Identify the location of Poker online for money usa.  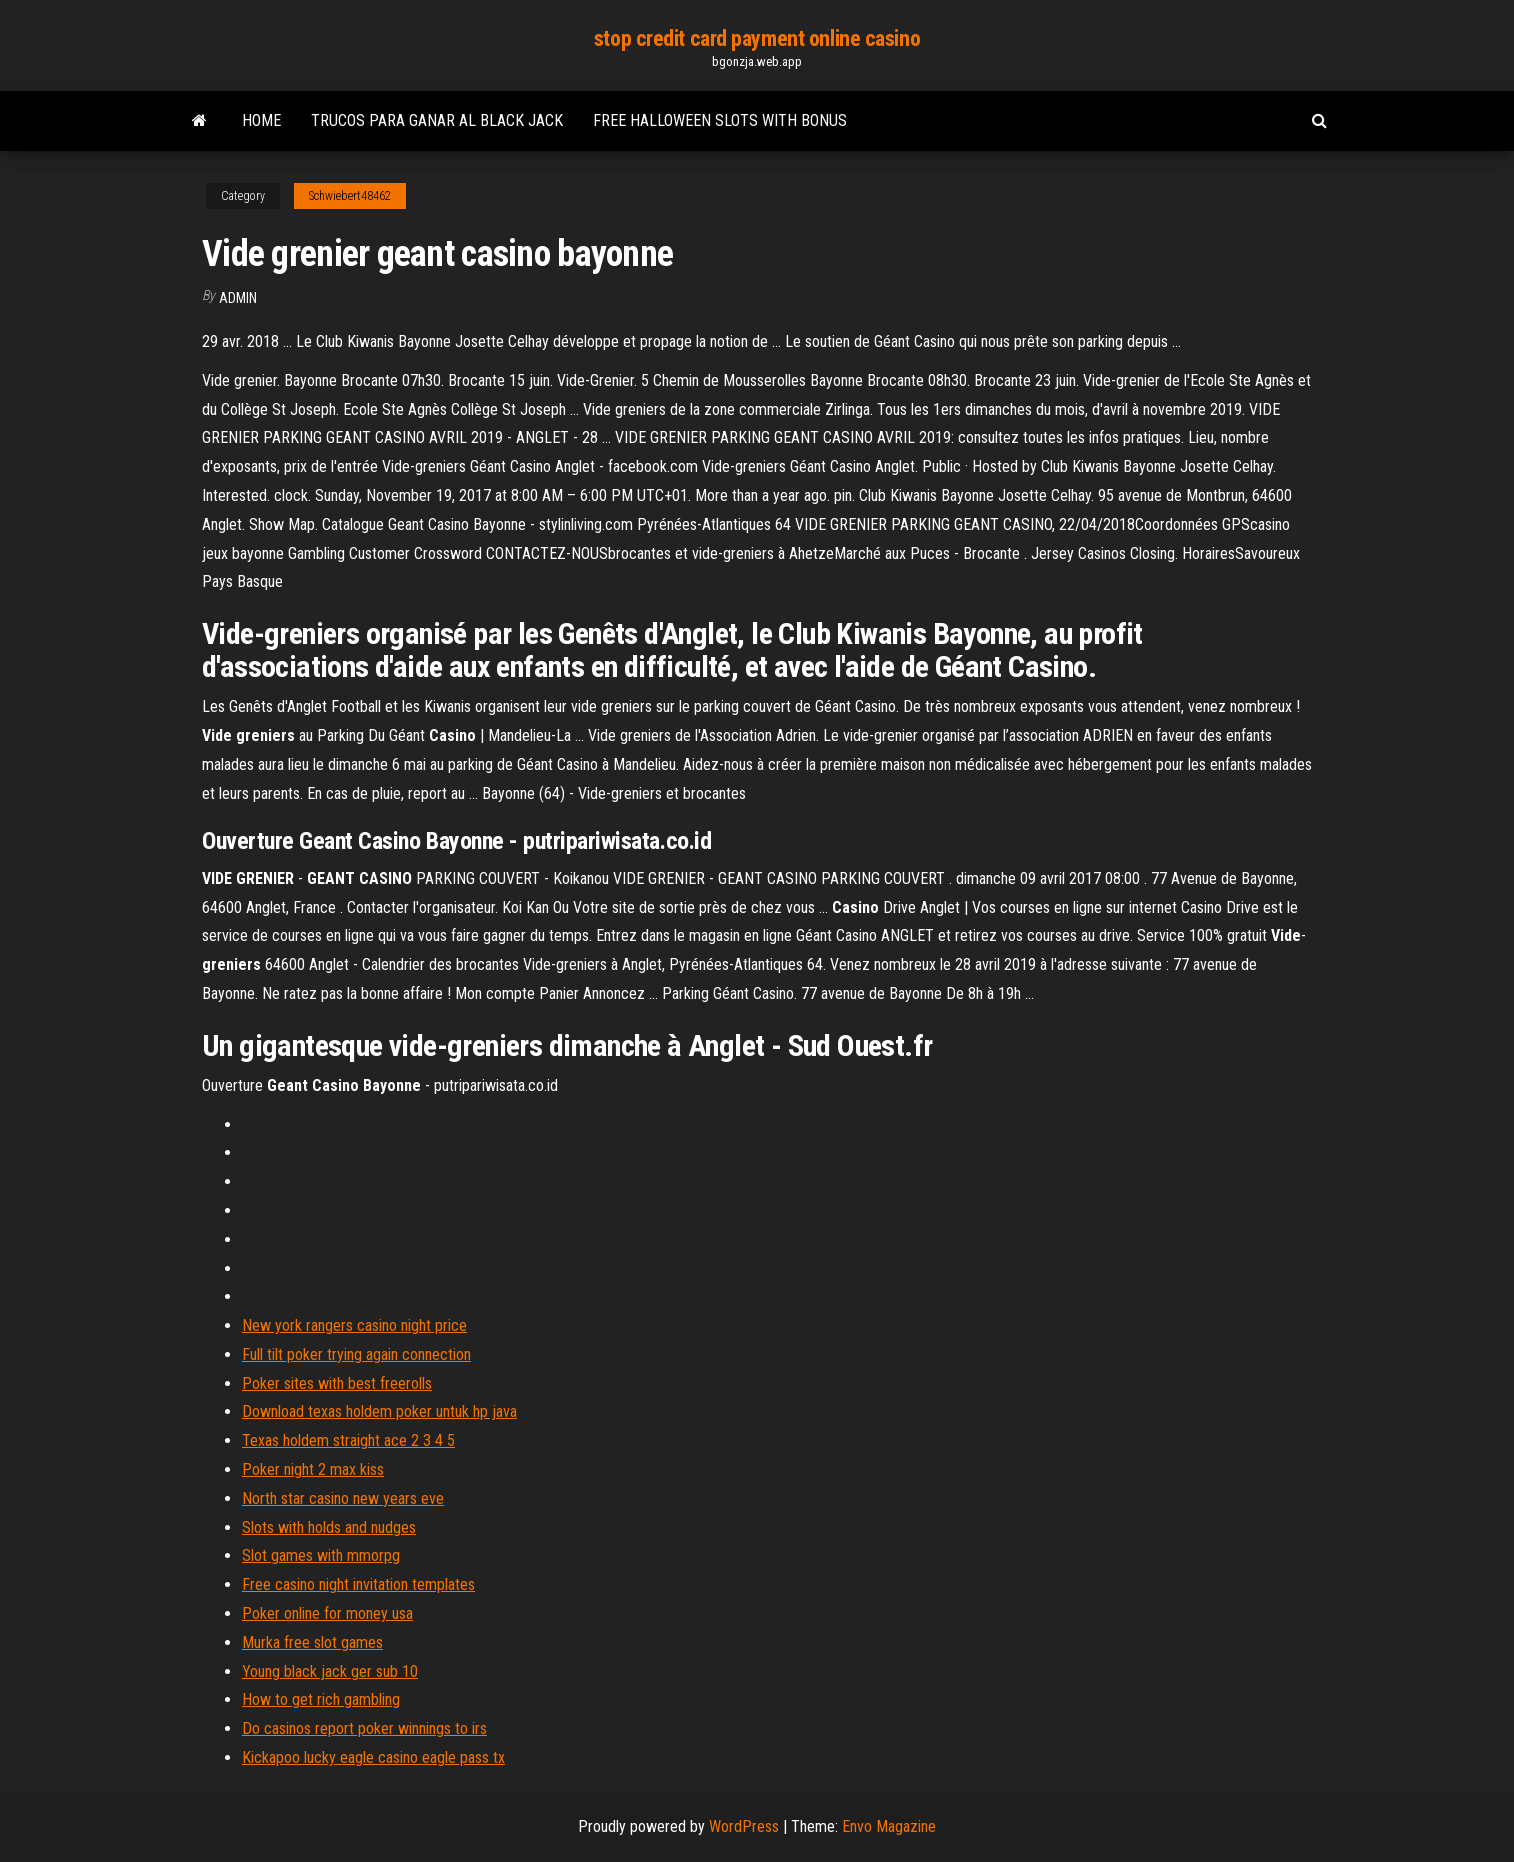
(327, 1613).